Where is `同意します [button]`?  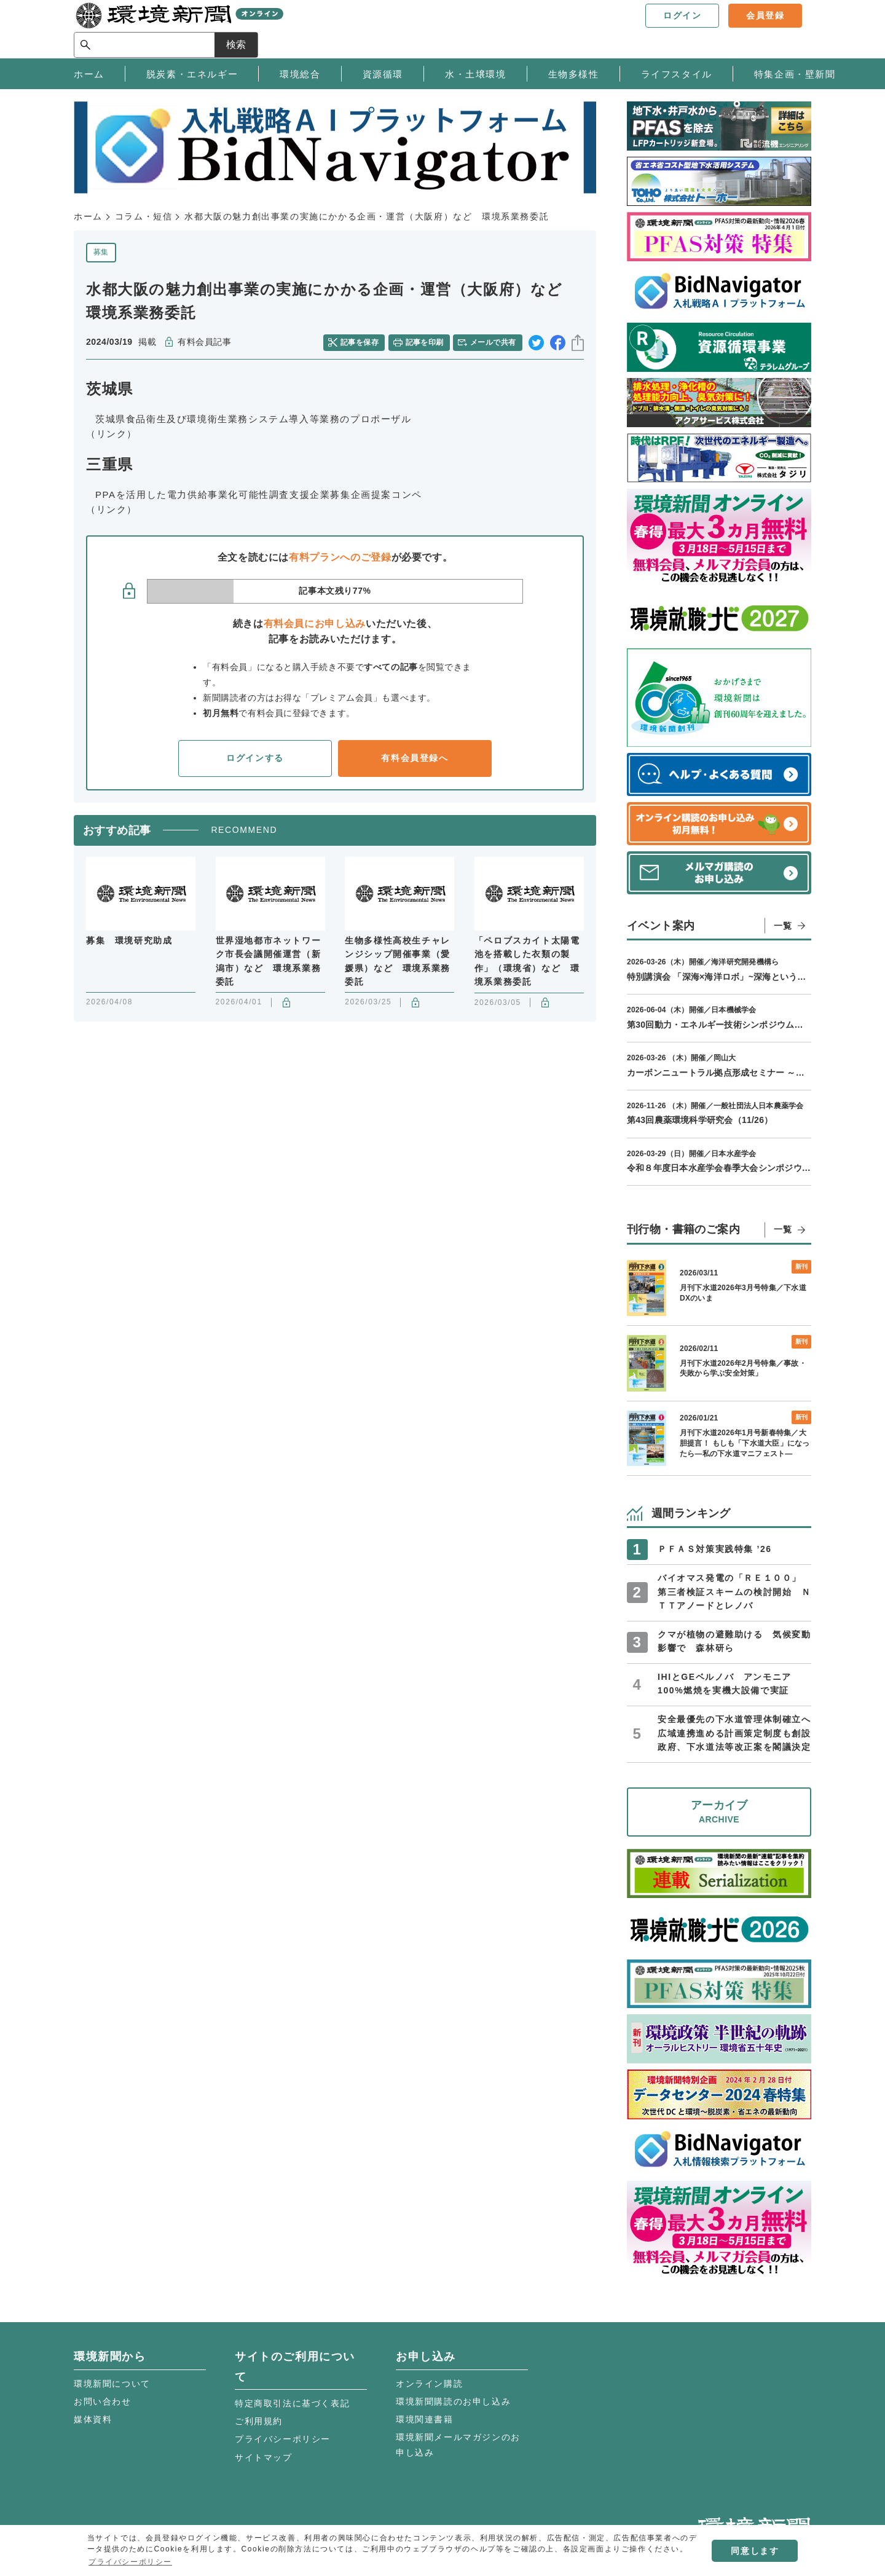 同意します [button] is located at coordinates (755, 2551).